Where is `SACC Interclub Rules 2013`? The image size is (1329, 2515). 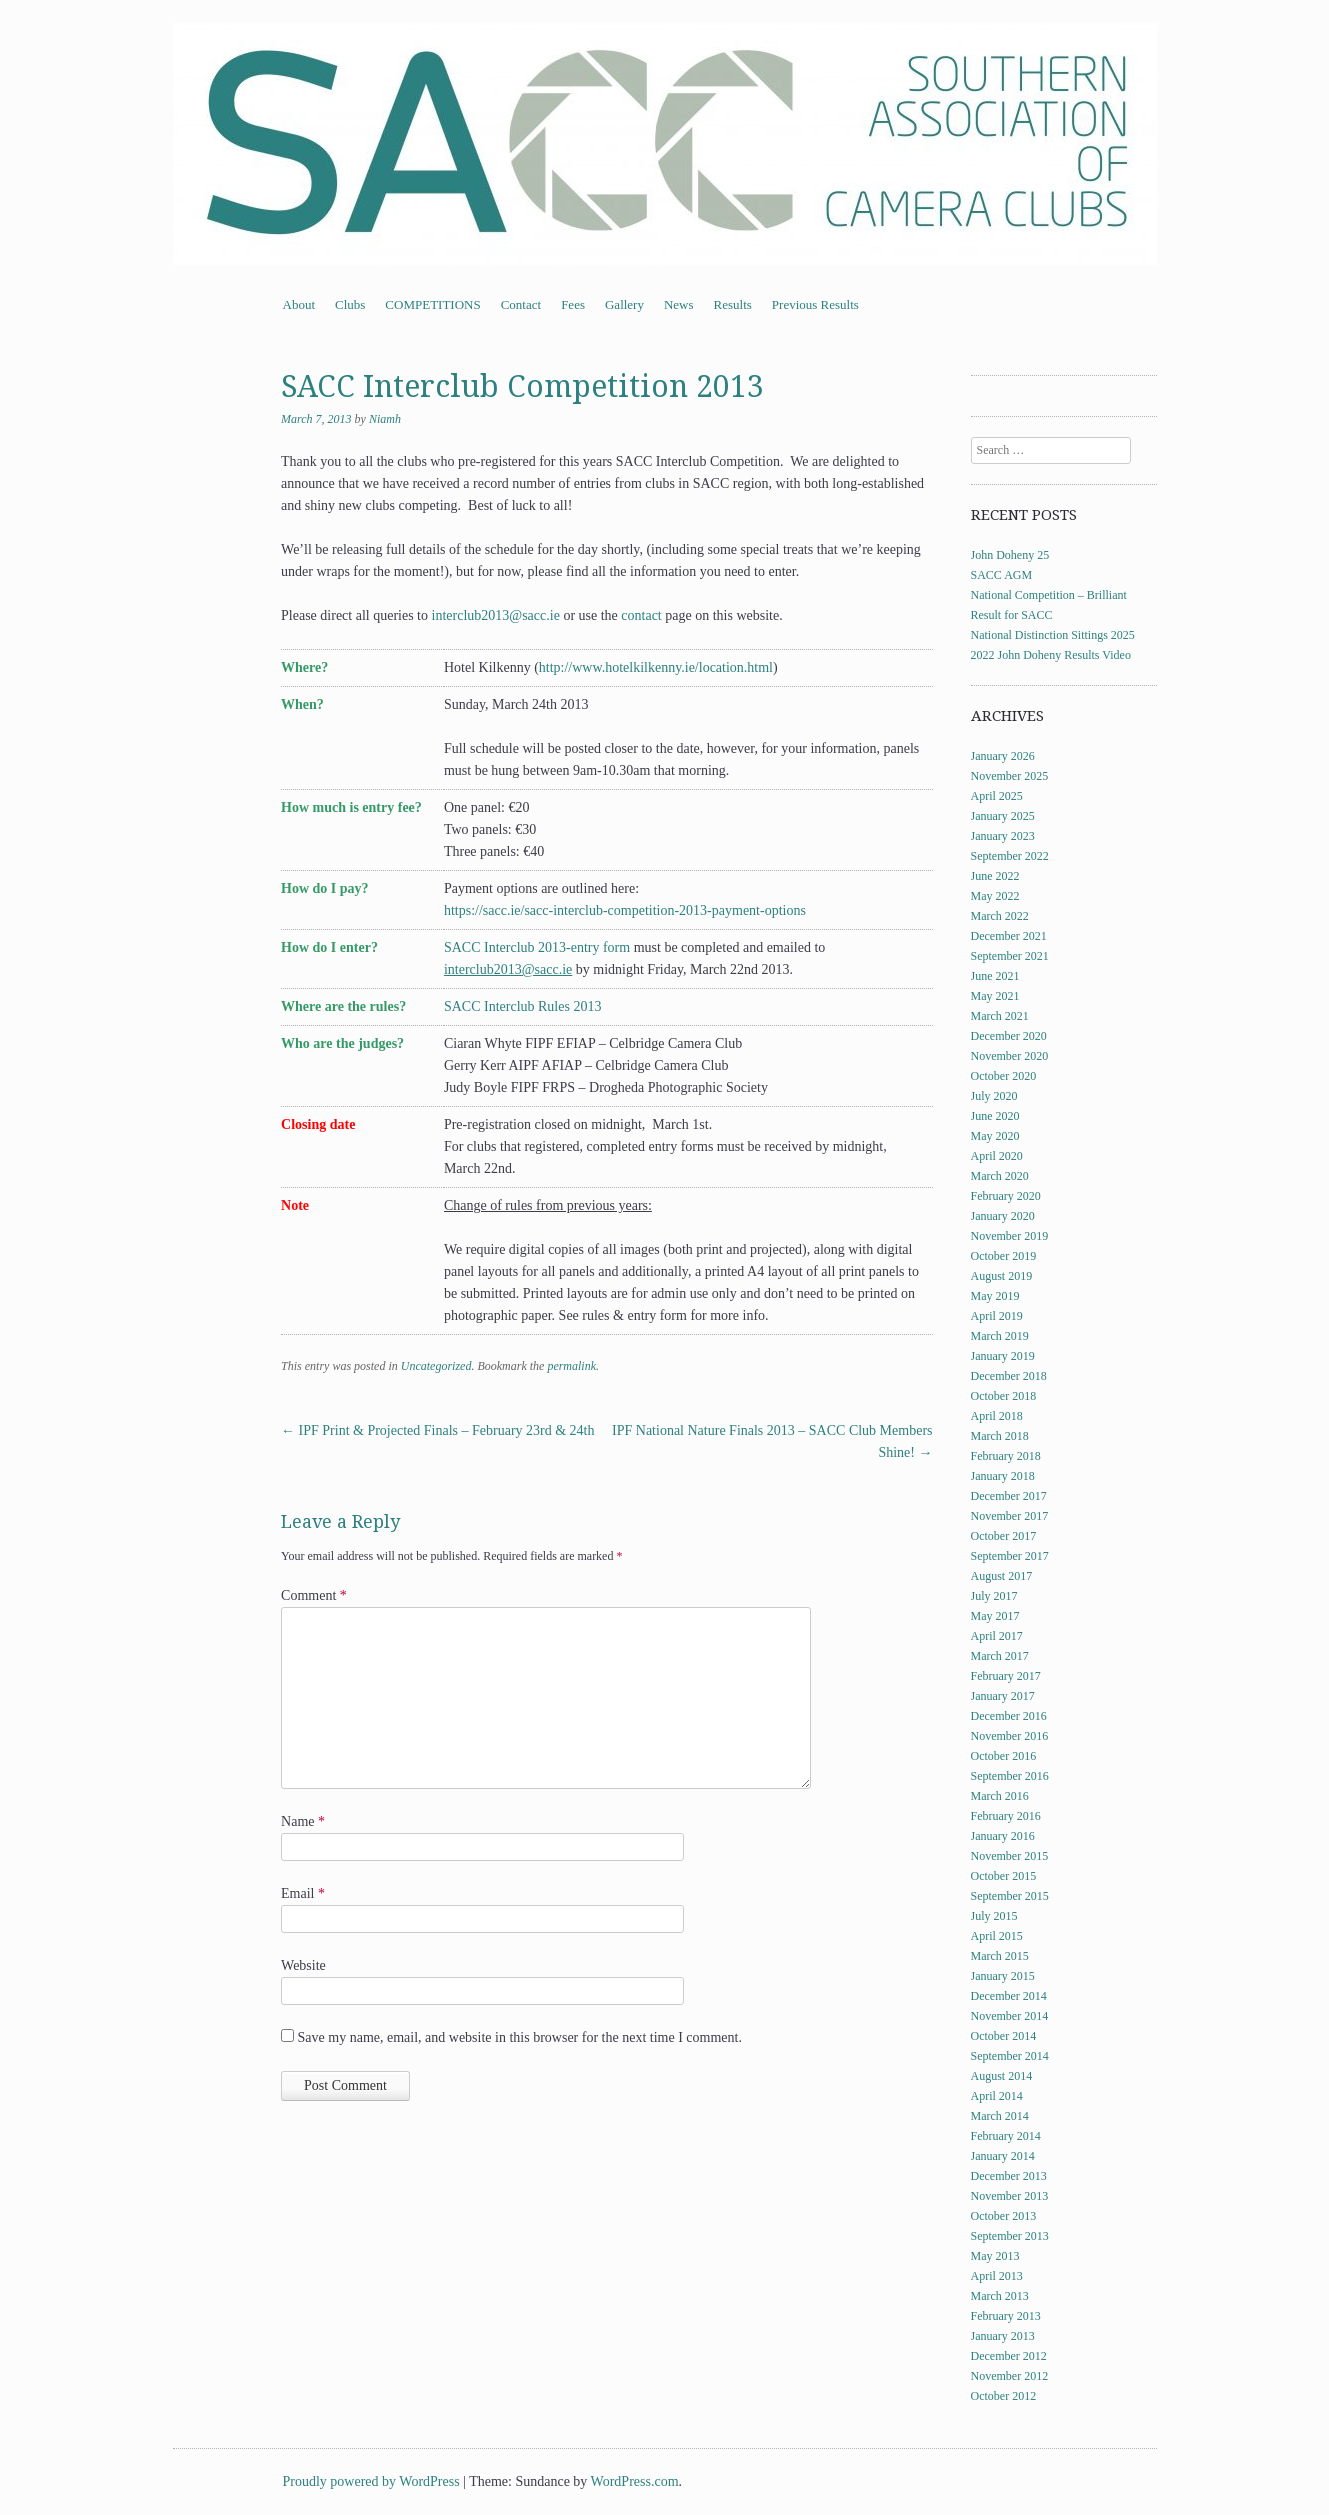 SACC Interclub Rules 2013 is located at coordinates (523, 1006).